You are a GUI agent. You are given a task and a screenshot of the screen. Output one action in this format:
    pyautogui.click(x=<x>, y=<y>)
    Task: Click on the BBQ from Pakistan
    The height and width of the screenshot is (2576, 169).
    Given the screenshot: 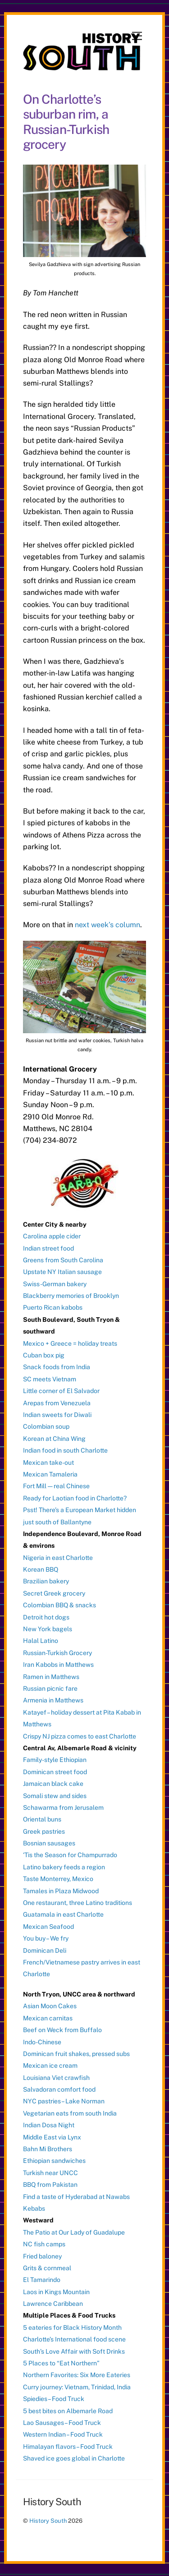 What is the action you would take?
    pyautogui.click(x=50, y=2184)
    